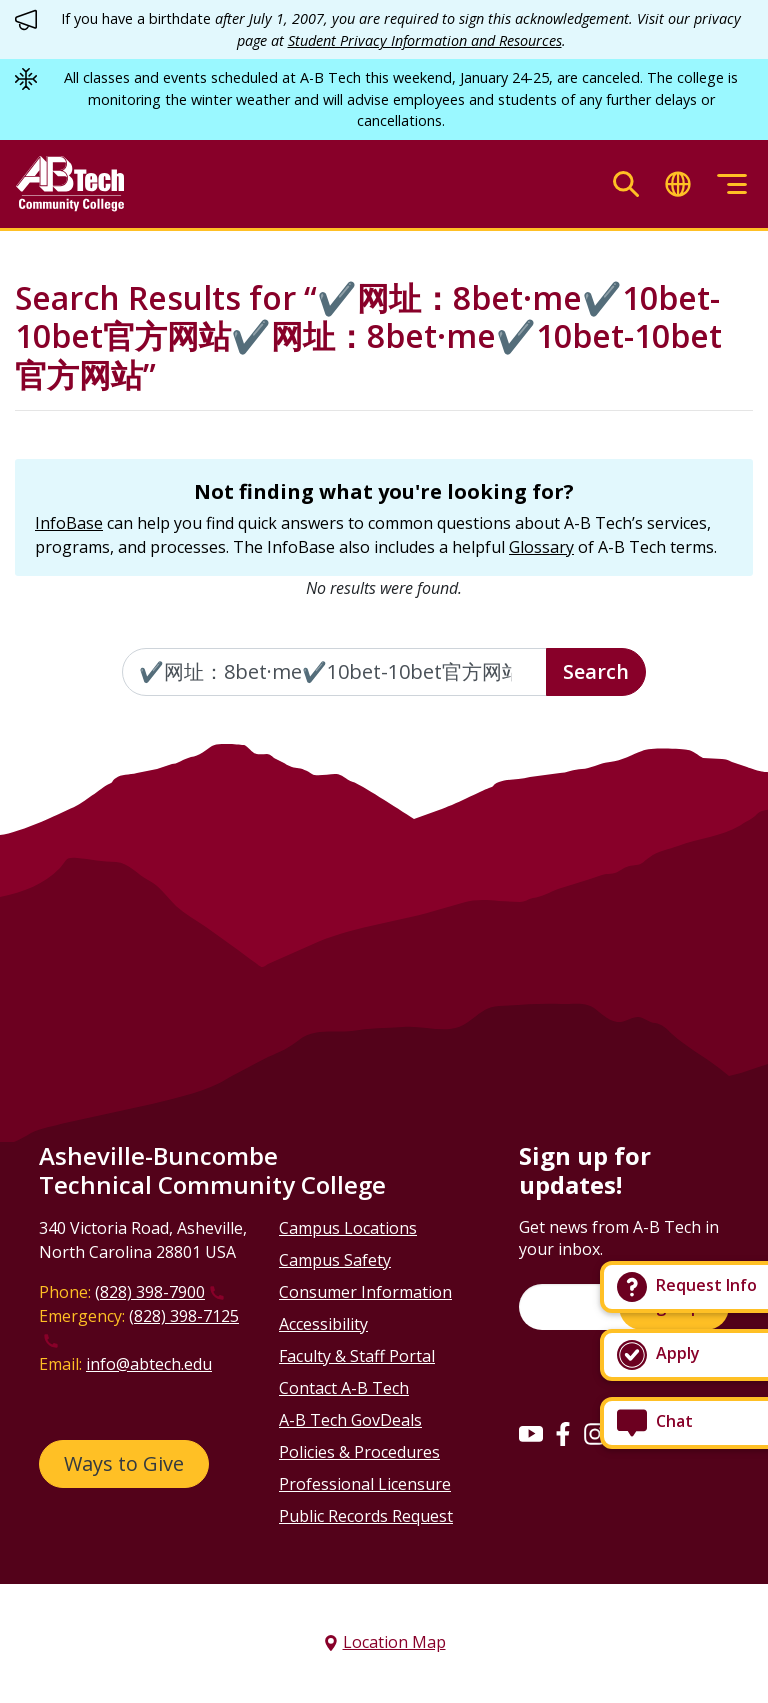 This screenshot has height=1703, width=768. I want to click on Policies & Procedures, so click(359, 1452).